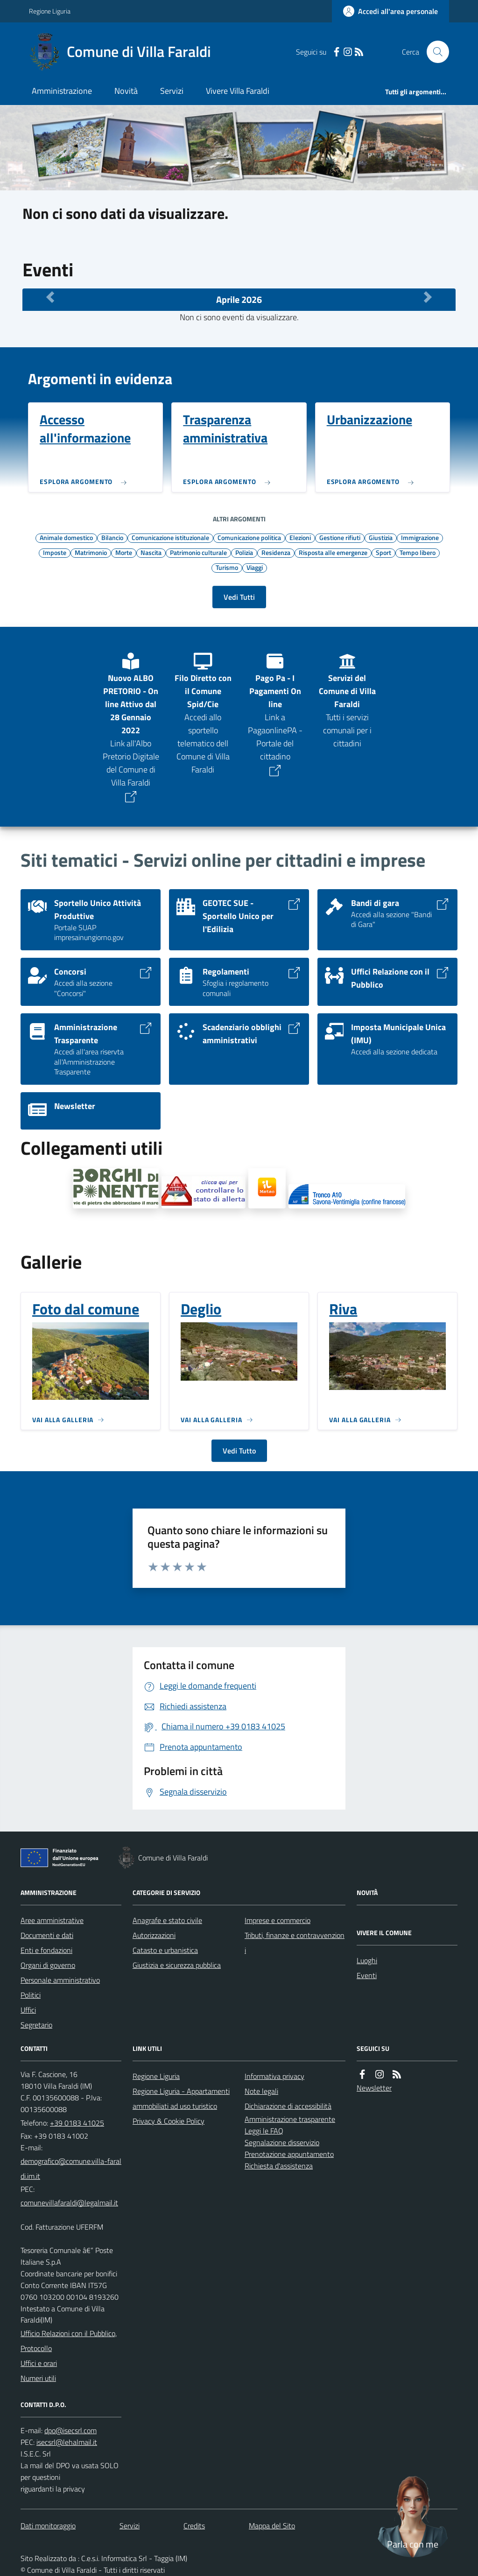  What do you see at coordinates (48, 1965) in the screenshot?
I see `Organi di governo` at bounding box center [48, 1965].